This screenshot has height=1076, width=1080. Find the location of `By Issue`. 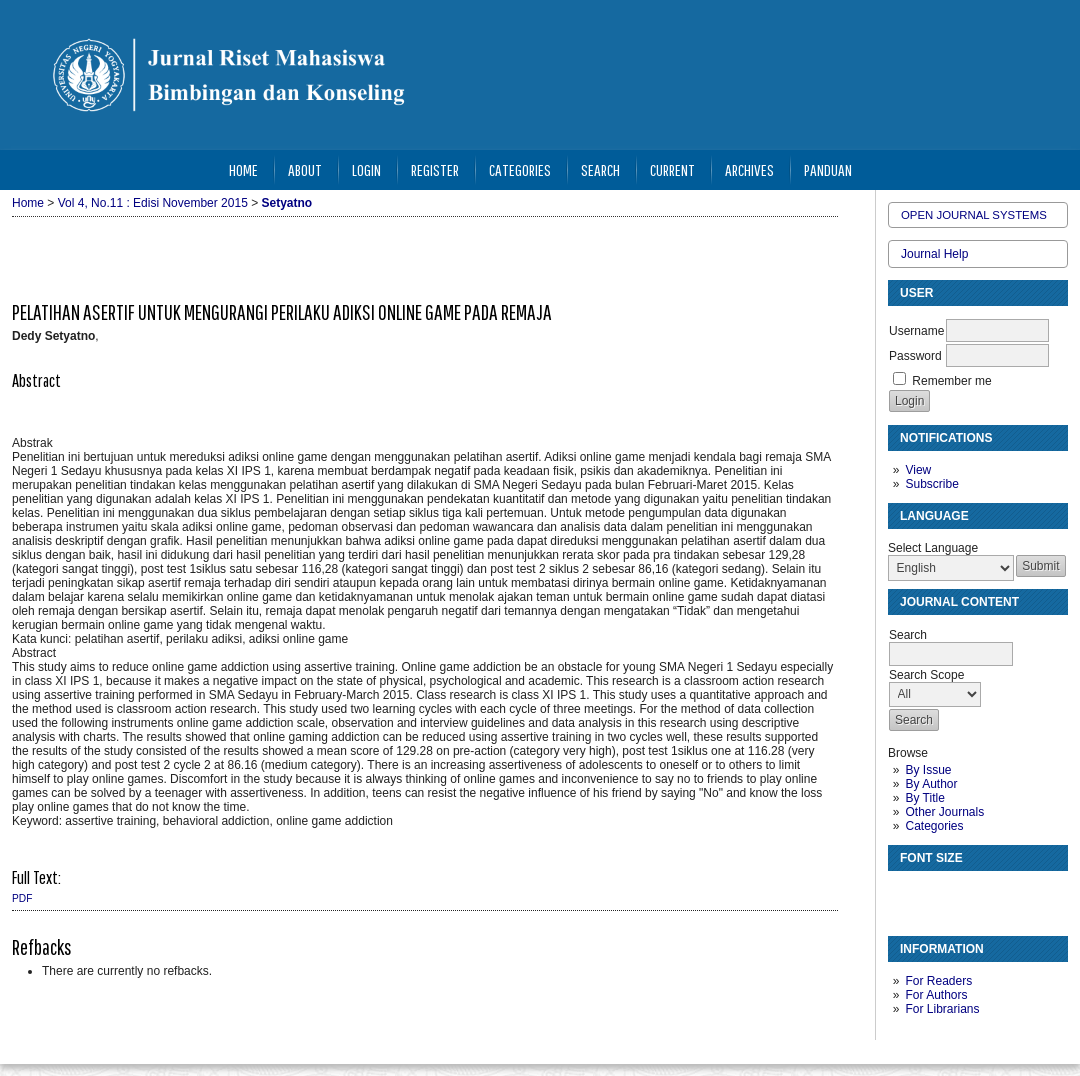

By Issue is located at coordinates (928, 770).